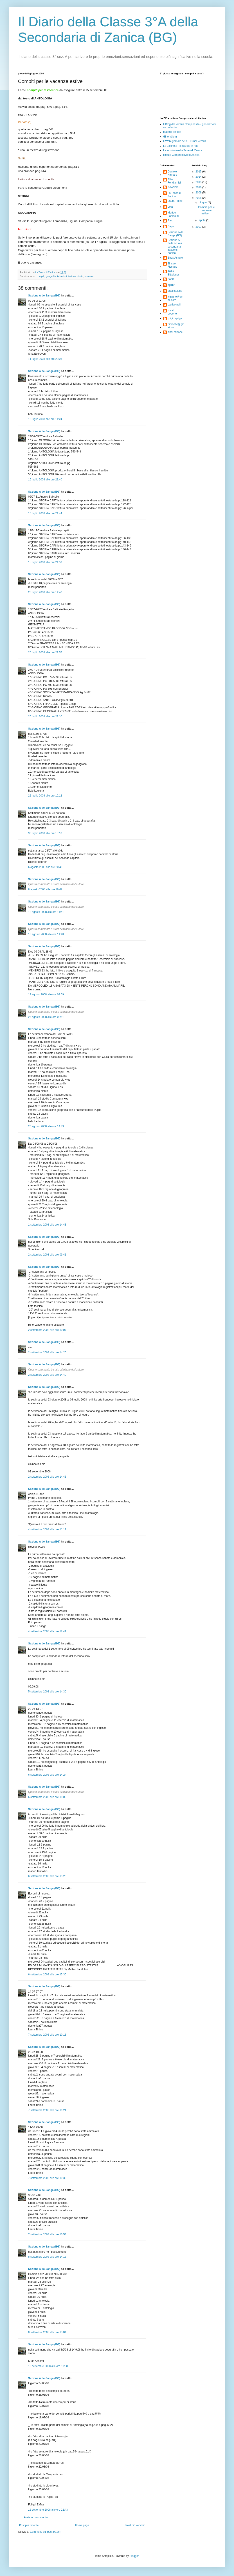  Describe the element at coordinates (135, 2525) in the screenshot. I see `Post più vecchio` at that location.